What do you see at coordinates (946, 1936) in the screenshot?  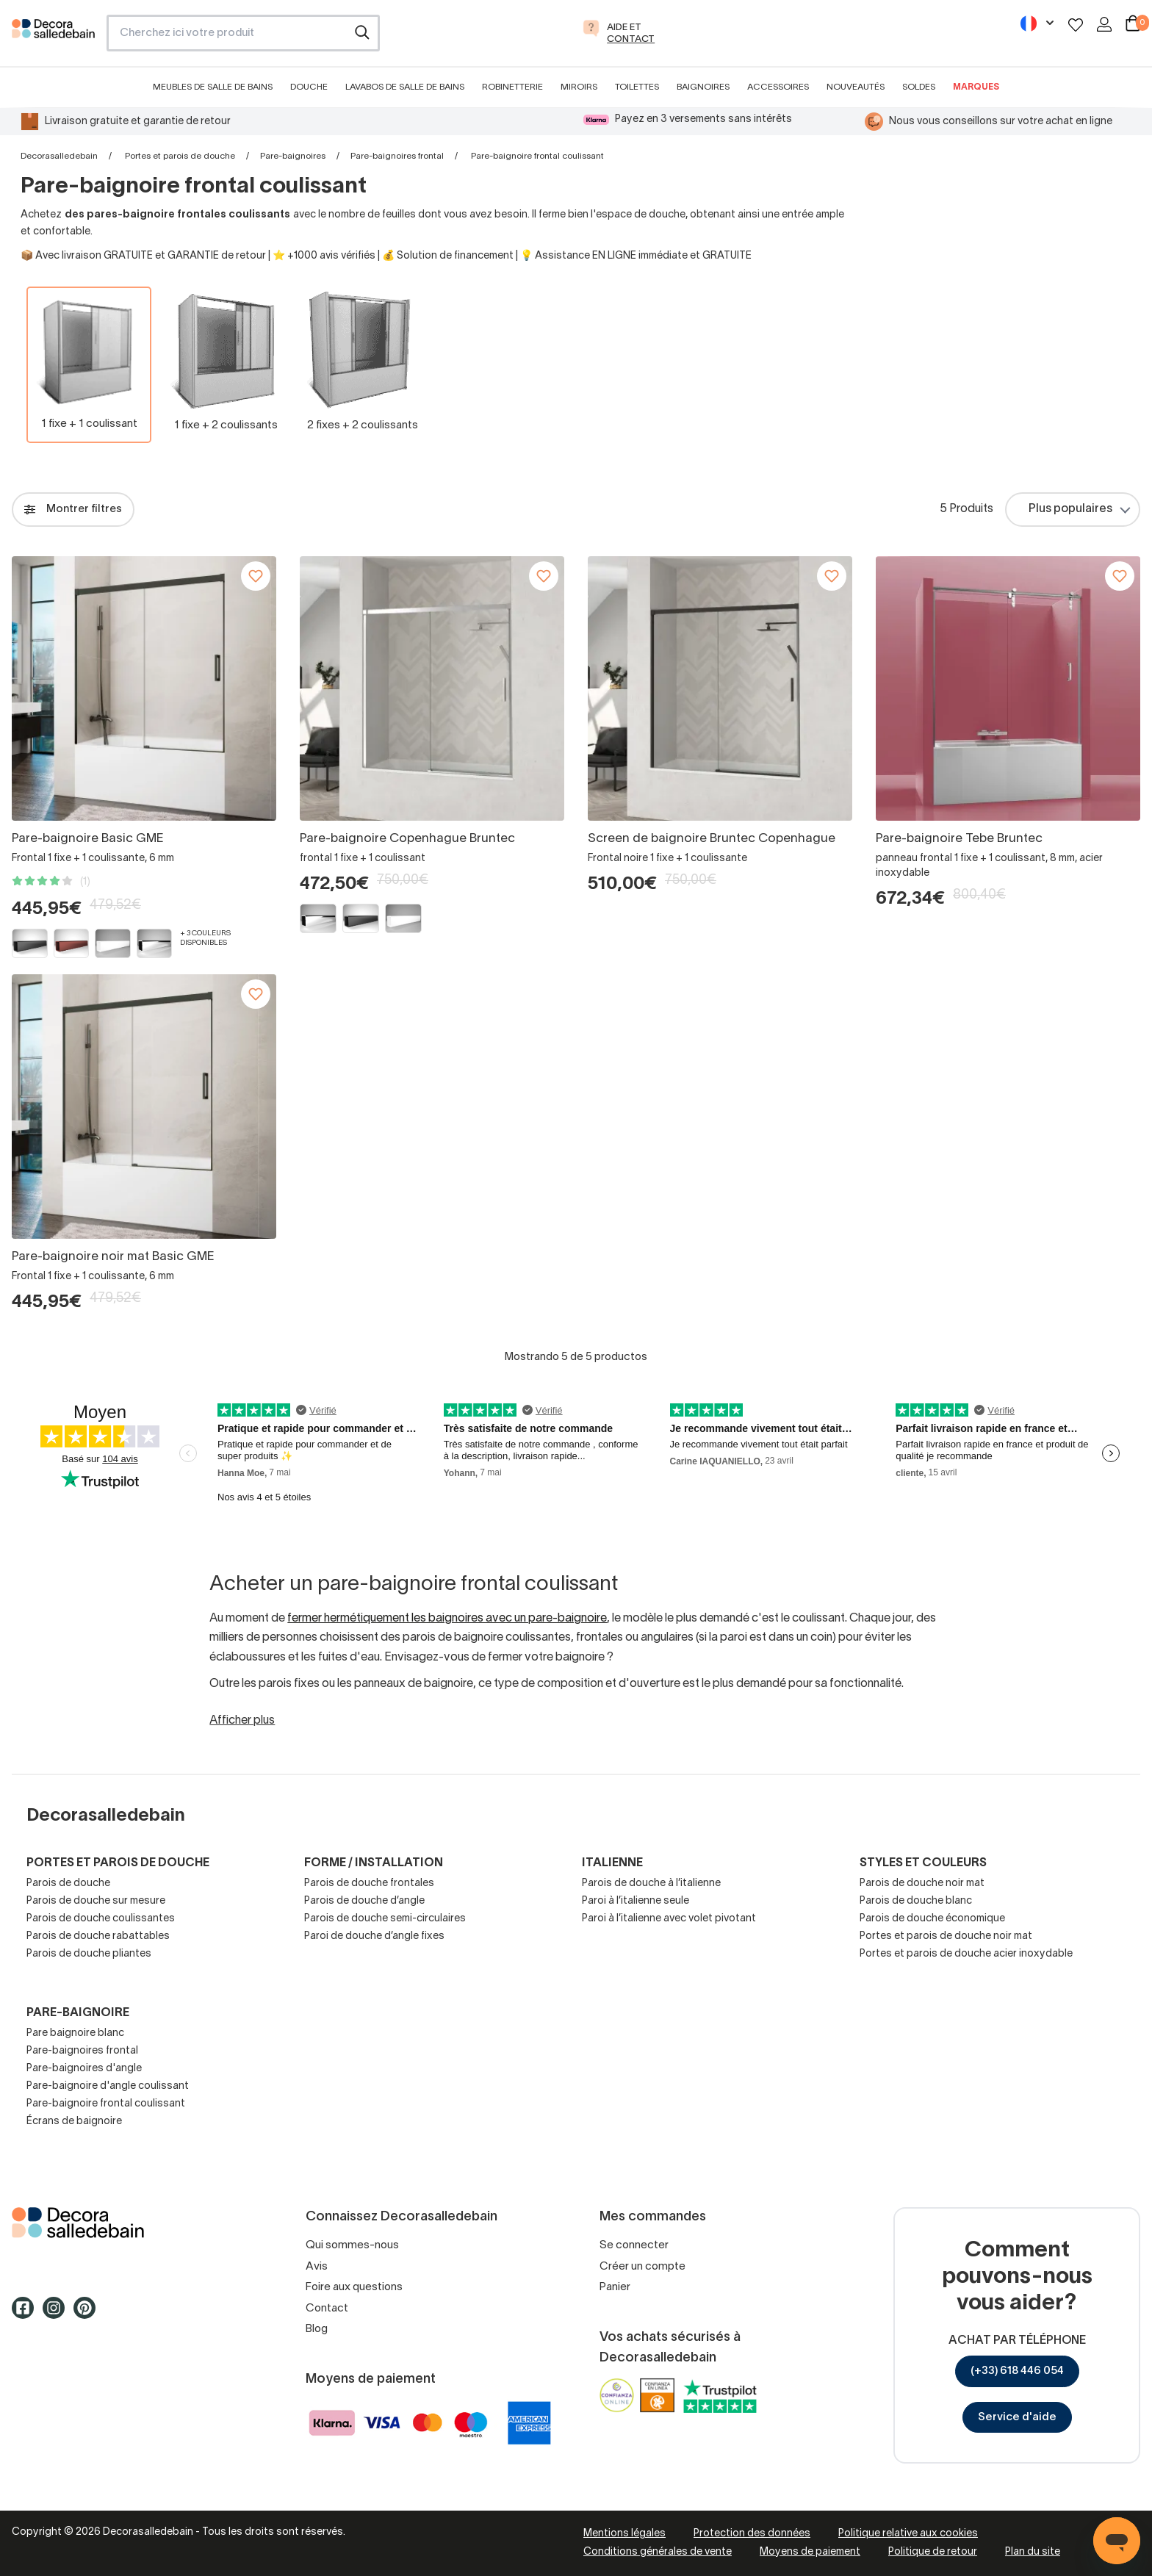 I see `Portes et parois de douche noir mat` at bounding box center [946, 1936].